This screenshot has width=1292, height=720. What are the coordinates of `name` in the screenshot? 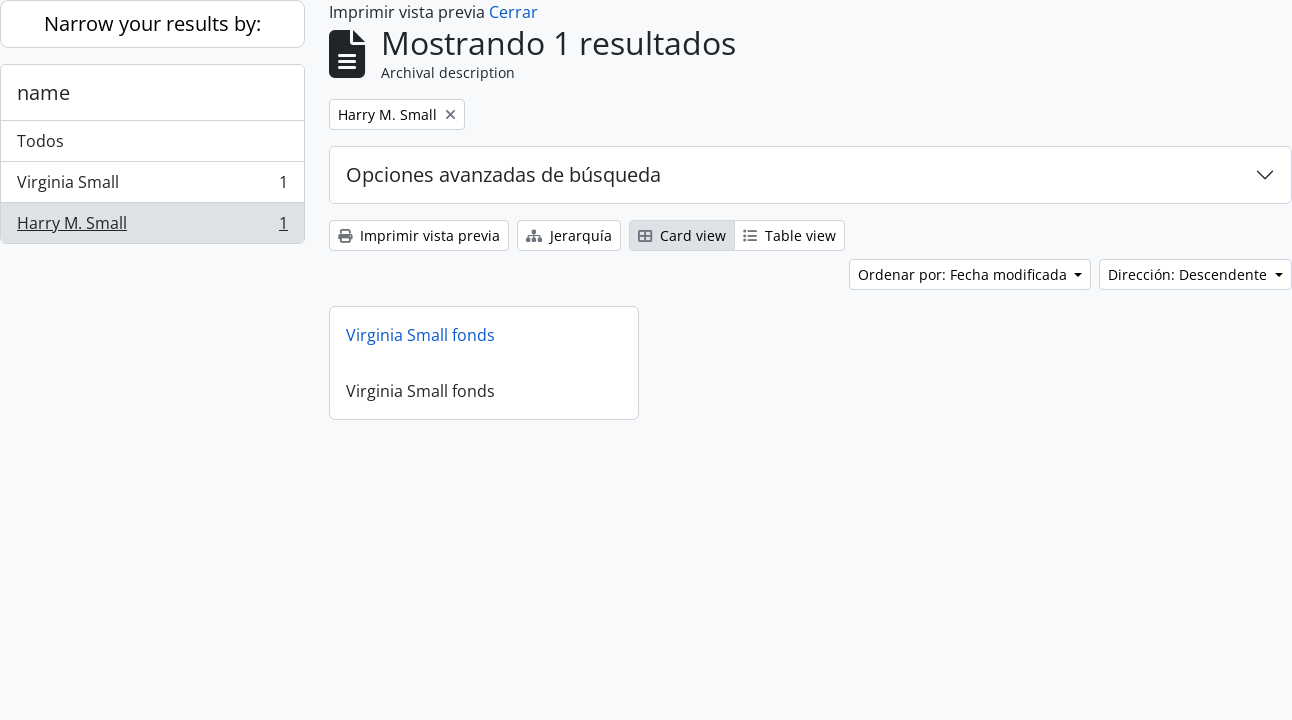 It's located at (43, 92).